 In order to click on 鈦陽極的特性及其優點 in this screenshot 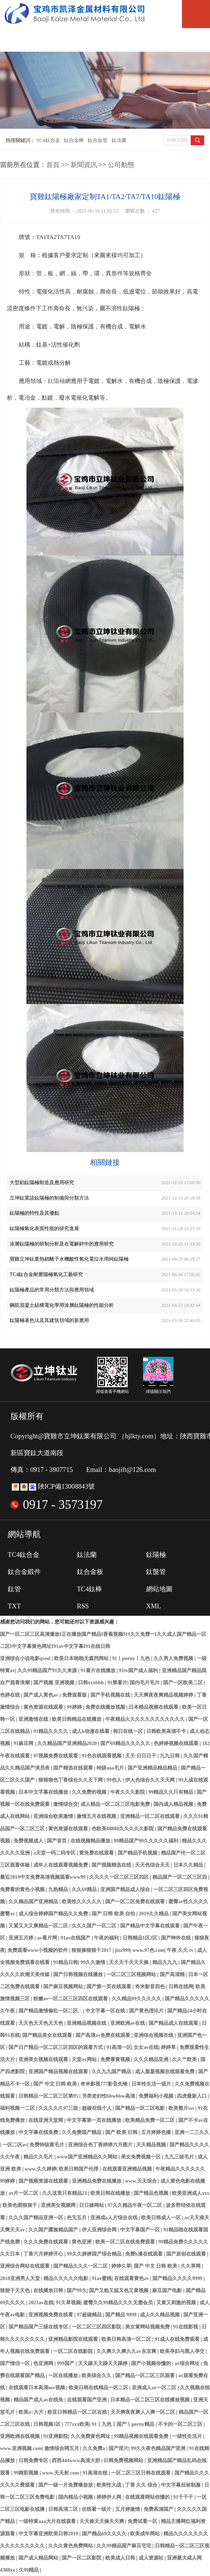, I will do `click(34, 1213)`.